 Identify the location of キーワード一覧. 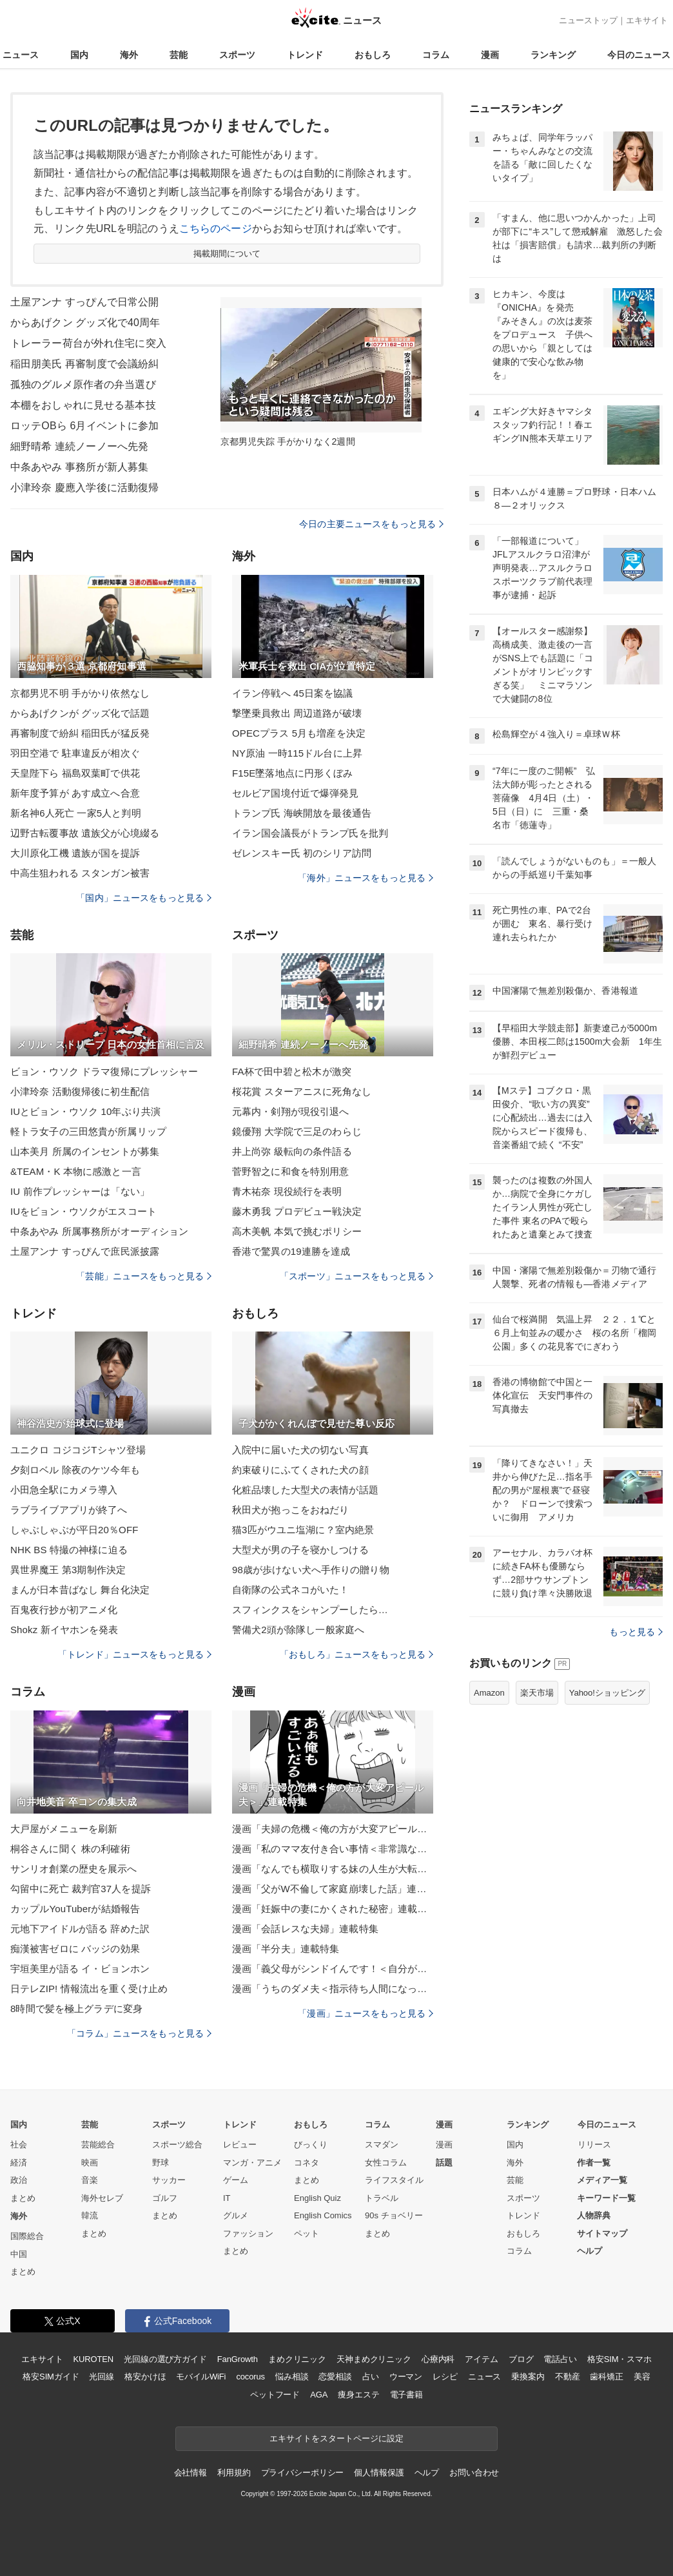
(606, 2198).